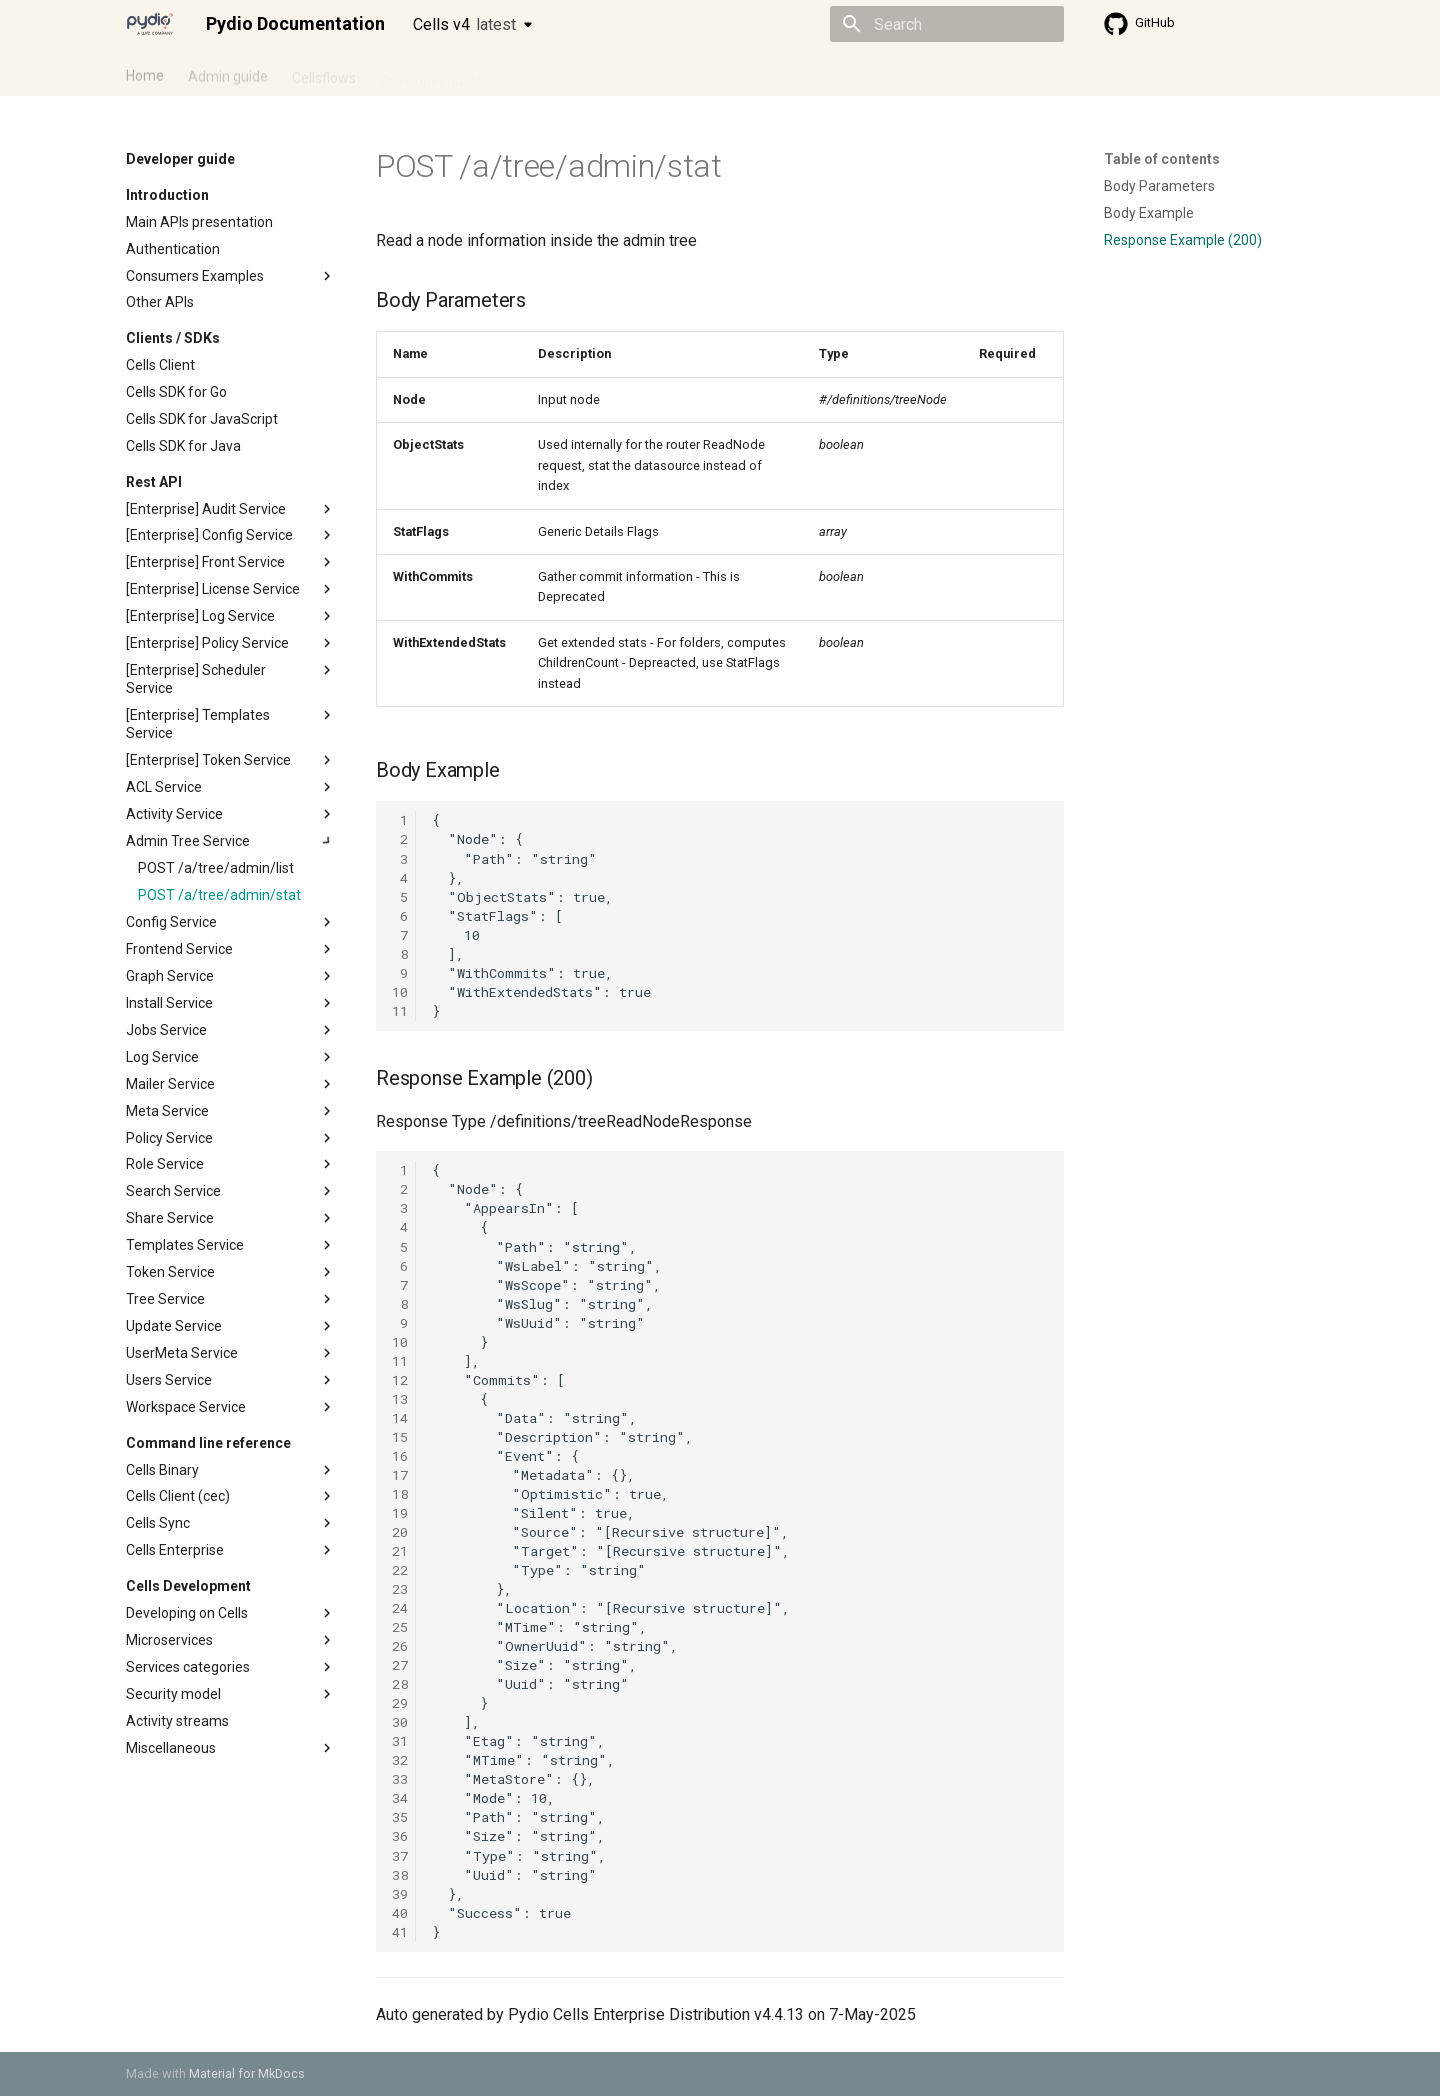 The height and width of the screenshot is (2096, 1440). What do you see at coordinates (400, 1875) in the screenshot?
I see `38` at bounding box center [400, 1875].